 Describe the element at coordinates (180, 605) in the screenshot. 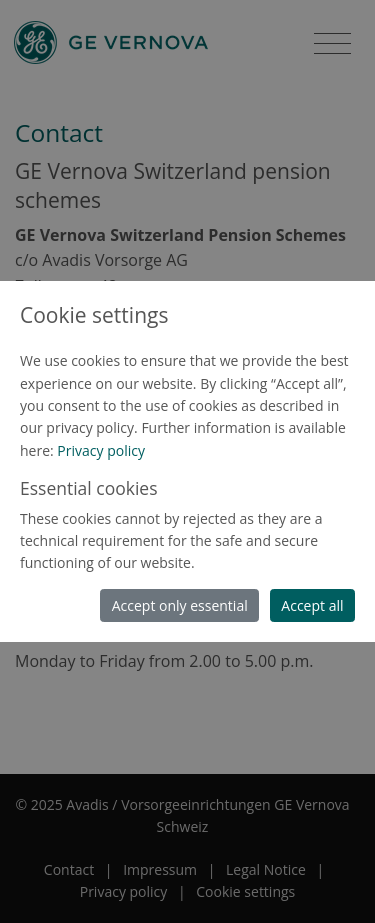

I see `Accept only essential` at that location.